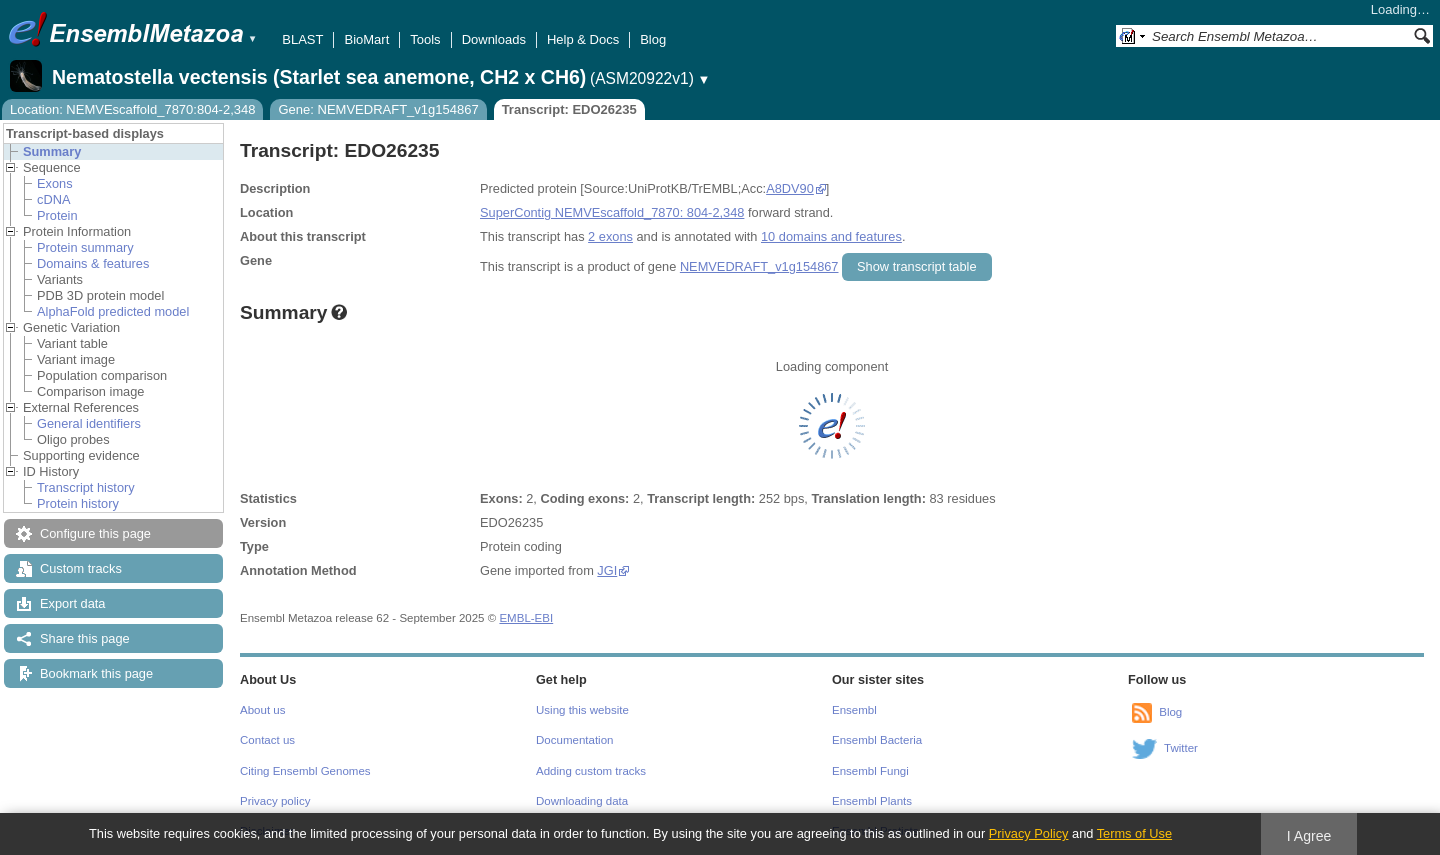 The image size is (1440, 855). I want to click on Downloads, so click(494, 39).